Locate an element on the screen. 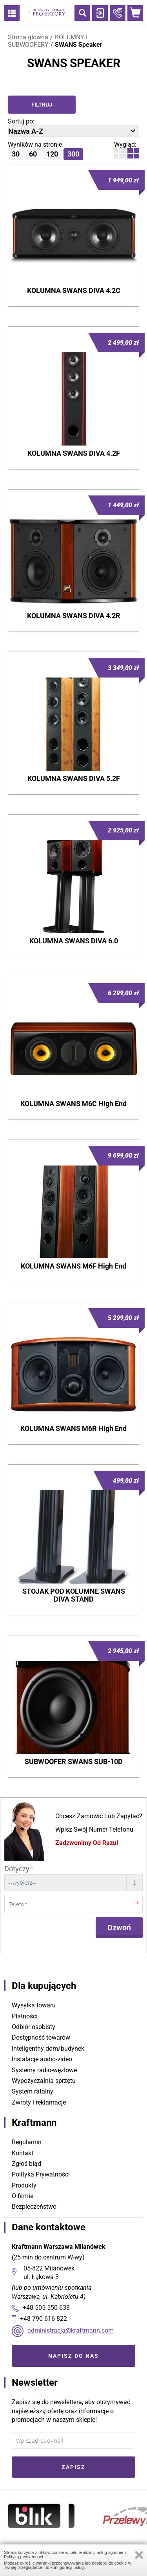 Image resolution: width=147 pixels, height=2576 pixels. Polityka Prywatności is located at coordinates (41, 2174).